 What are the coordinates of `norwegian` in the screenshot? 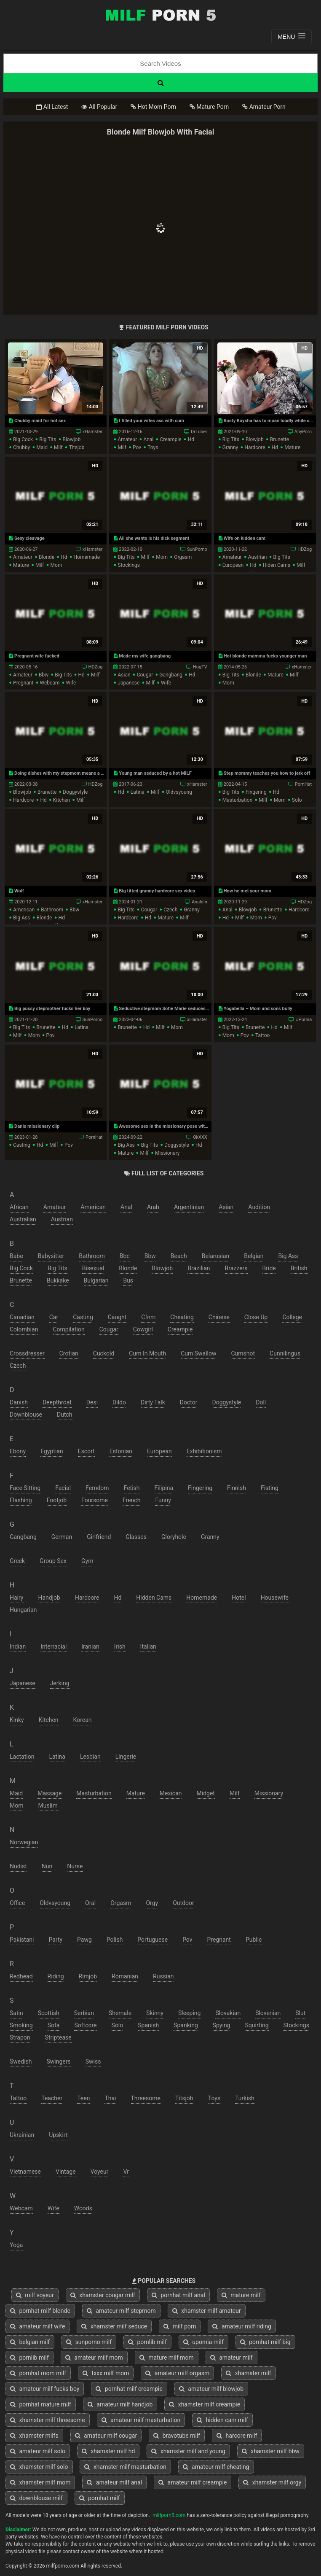 It's located at (24, 1842).